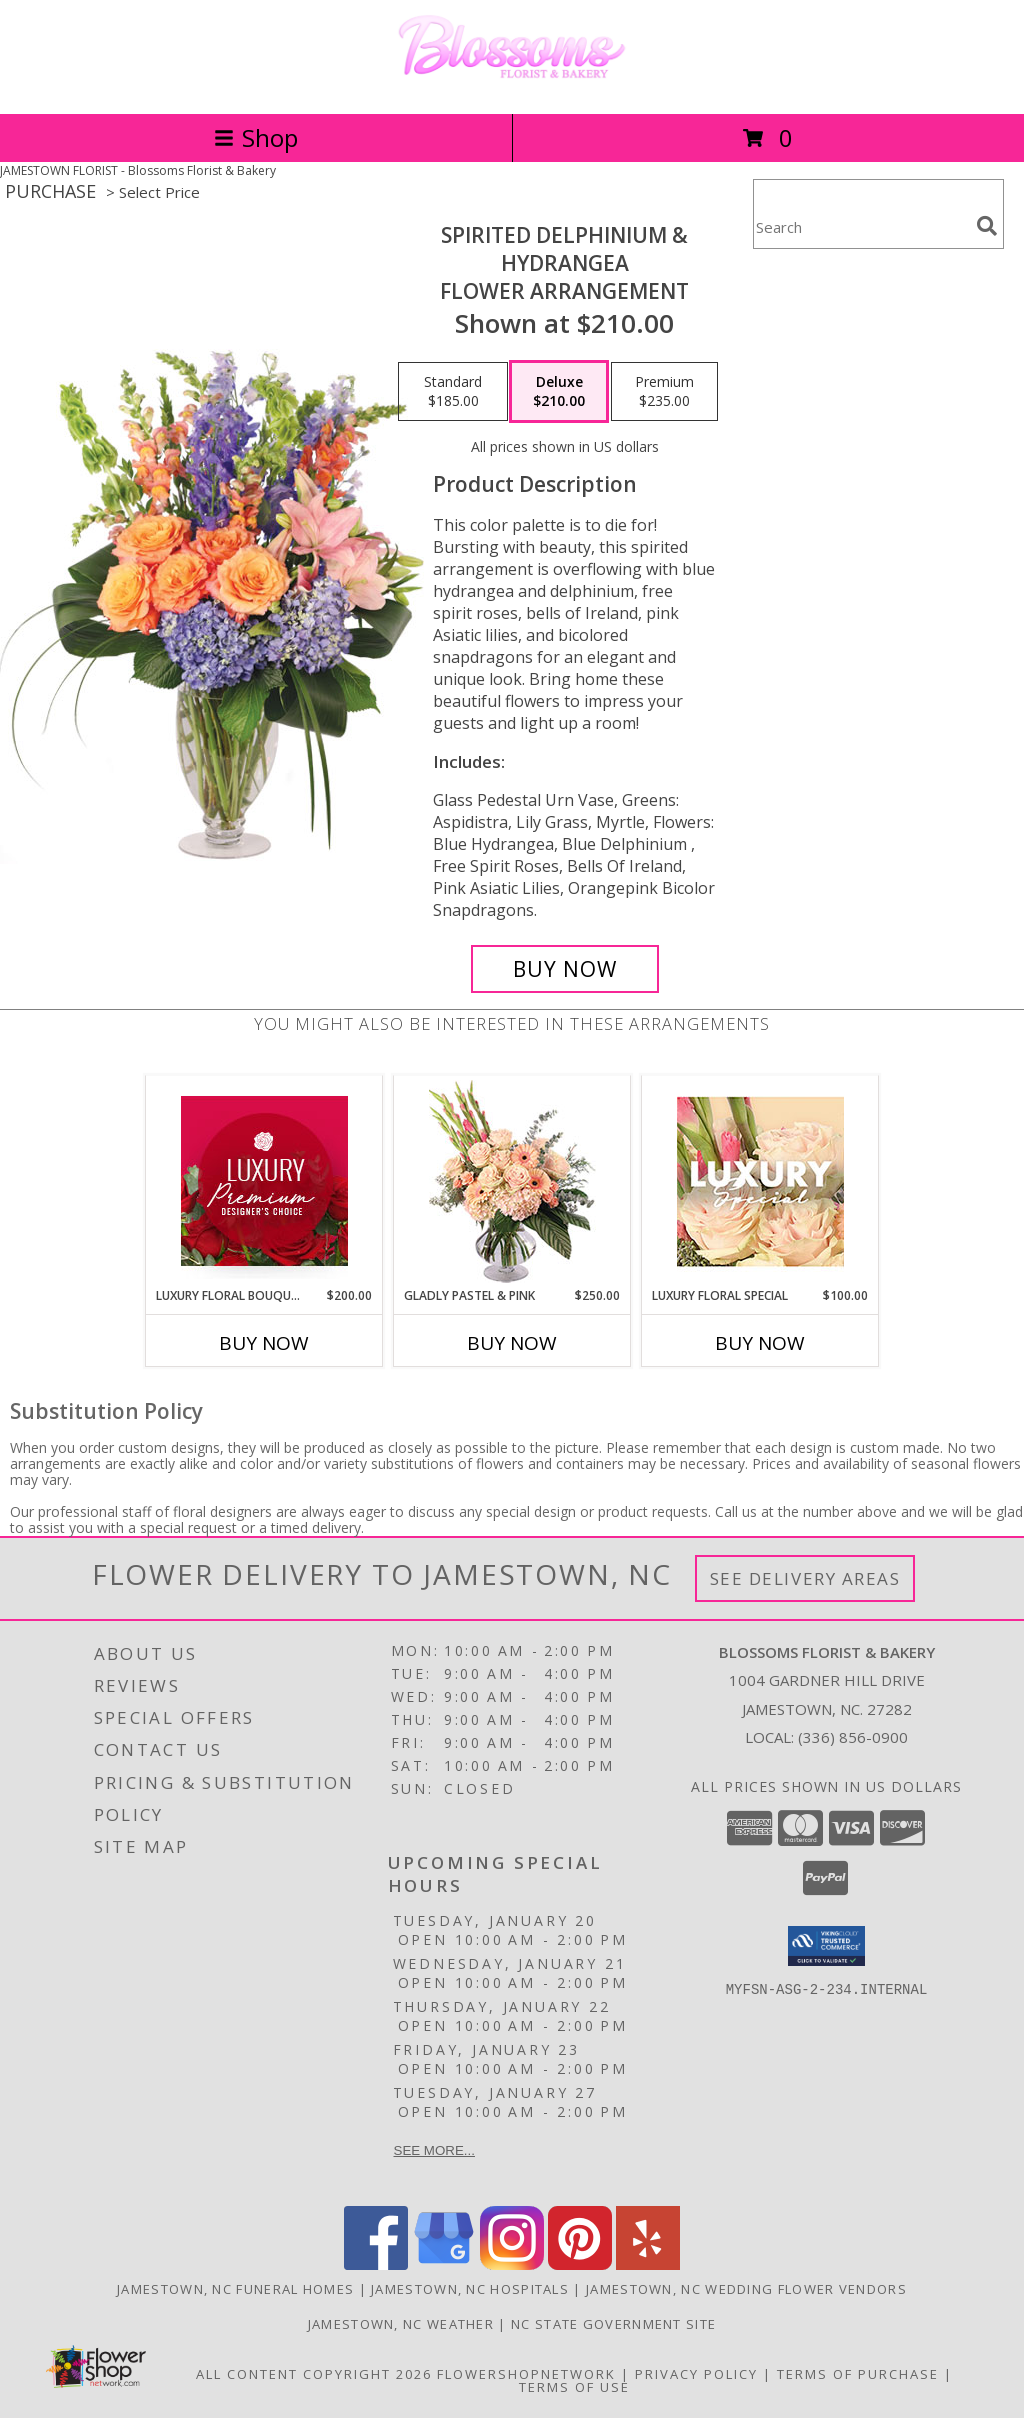  What do you see at coordinates (826, 1946) in the screenshot?
I see `[button]` at bounding box center [826, 1946].